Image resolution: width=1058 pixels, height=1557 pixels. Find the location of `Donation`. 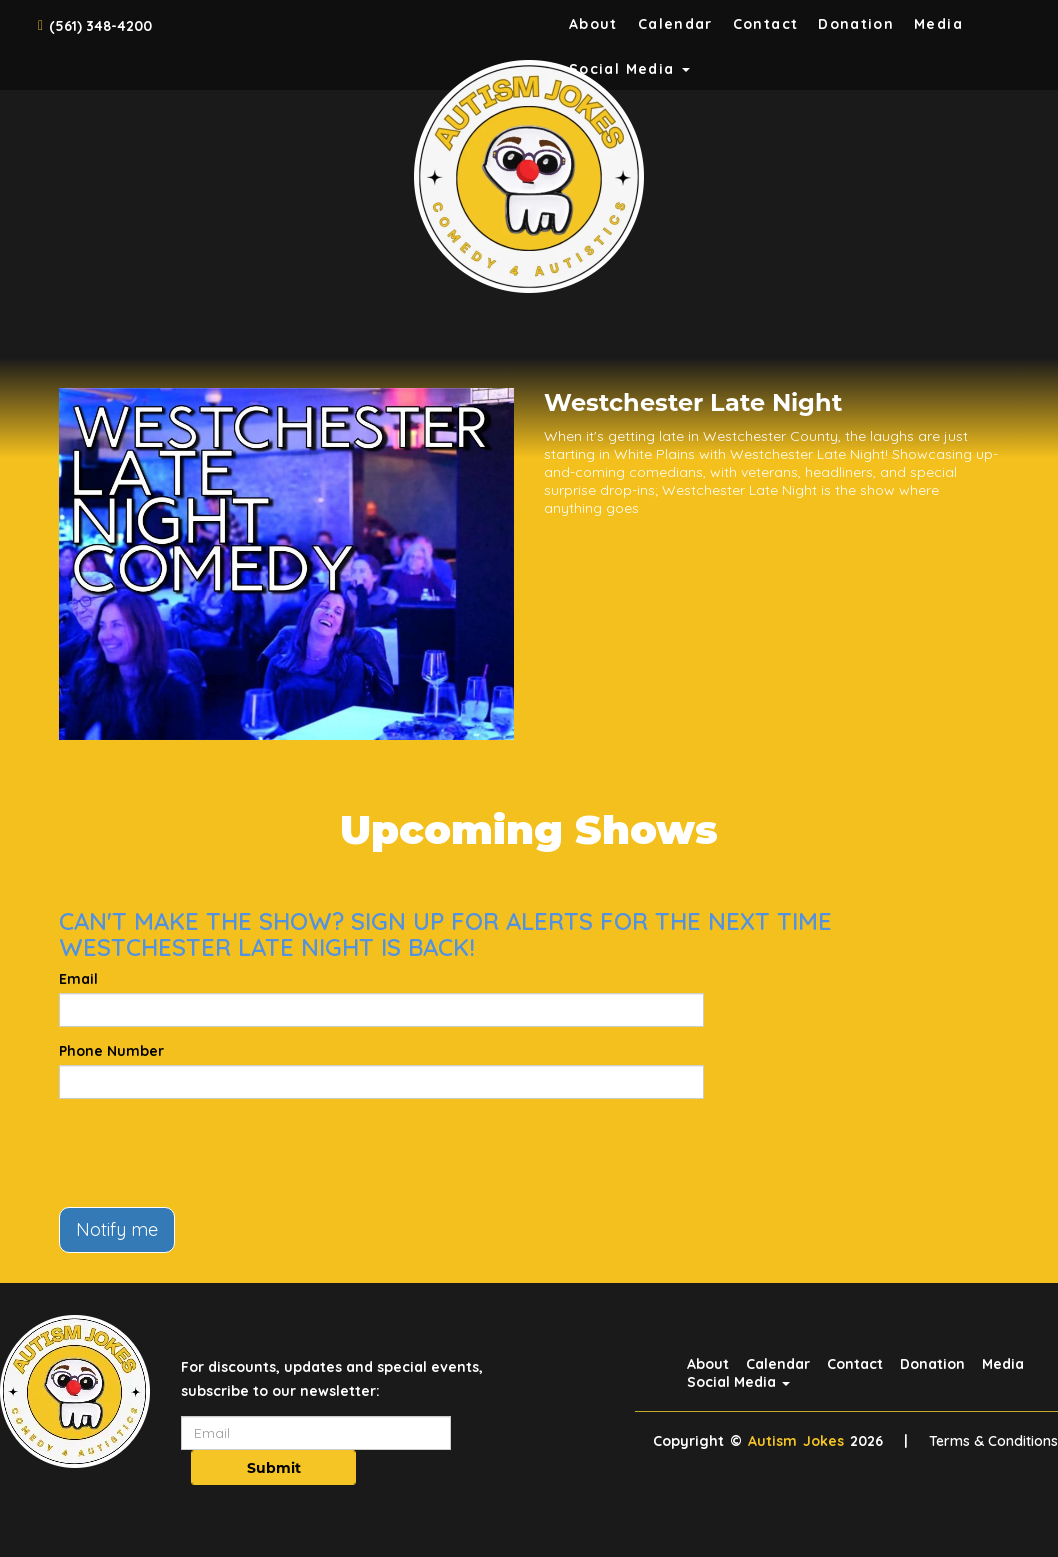

Donation is located at coordinates (856, 24).